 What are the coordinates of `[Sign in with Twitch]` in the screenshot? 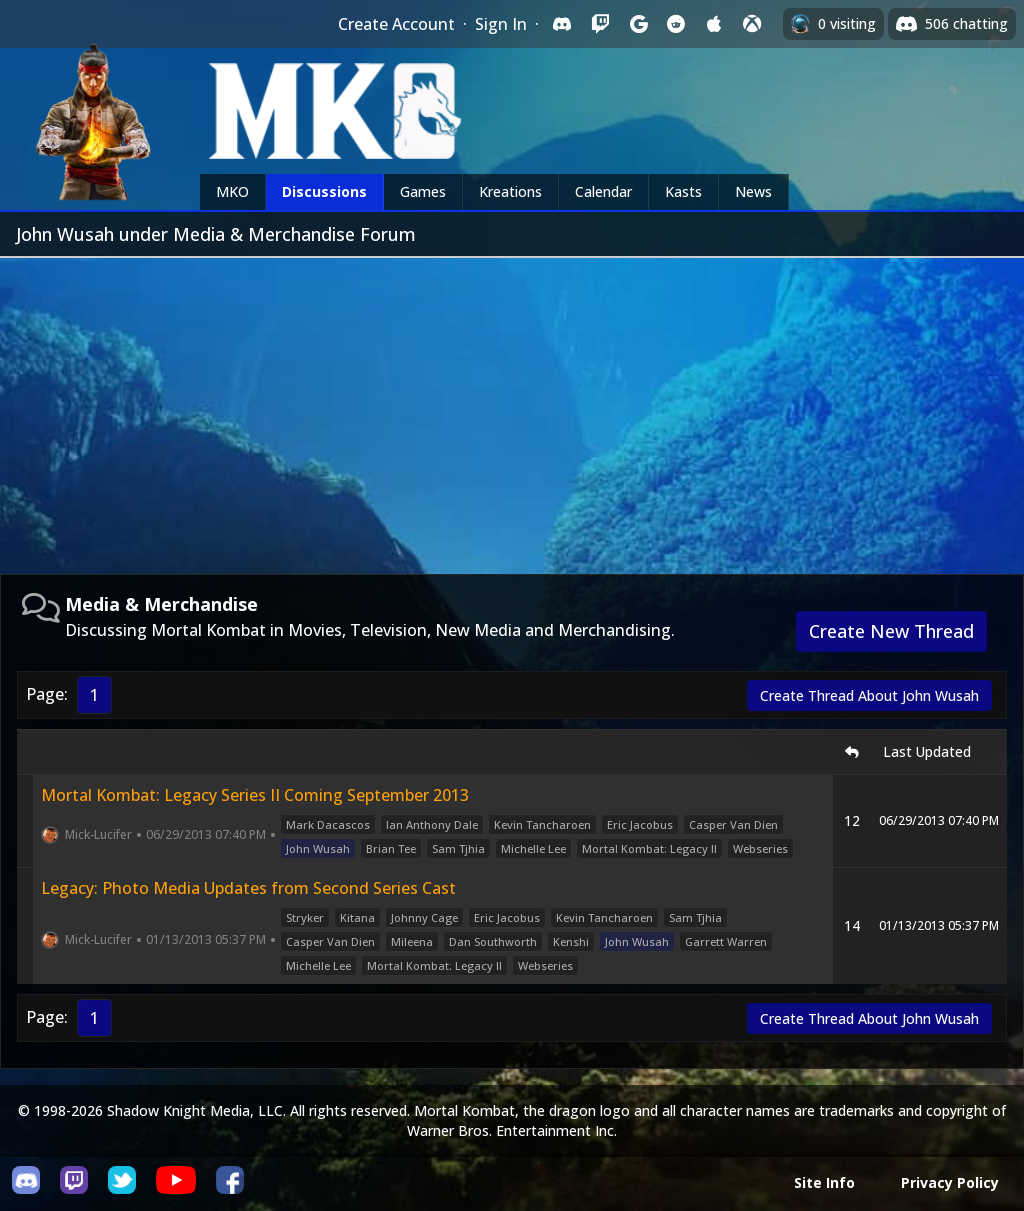 It's located at (600, 24).